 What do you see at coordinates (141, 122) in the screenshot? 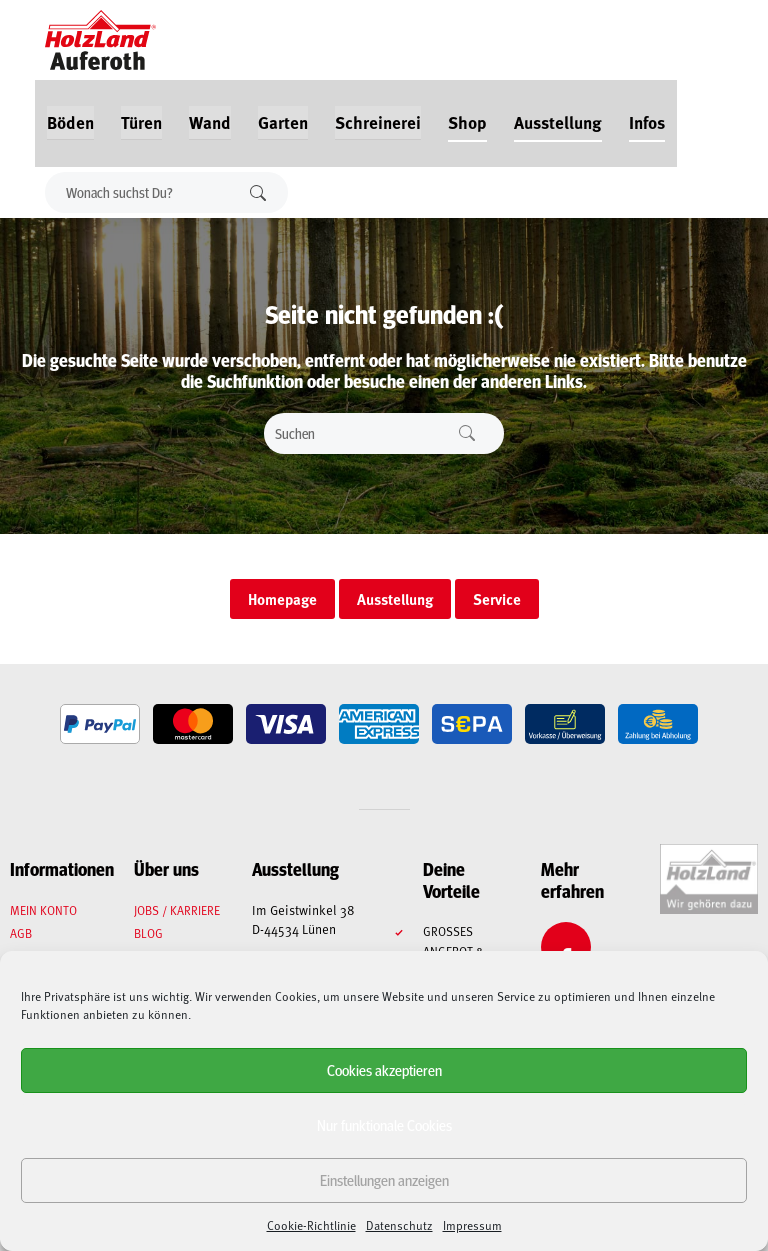
I see `Türen` at bounding box center [141, 122].